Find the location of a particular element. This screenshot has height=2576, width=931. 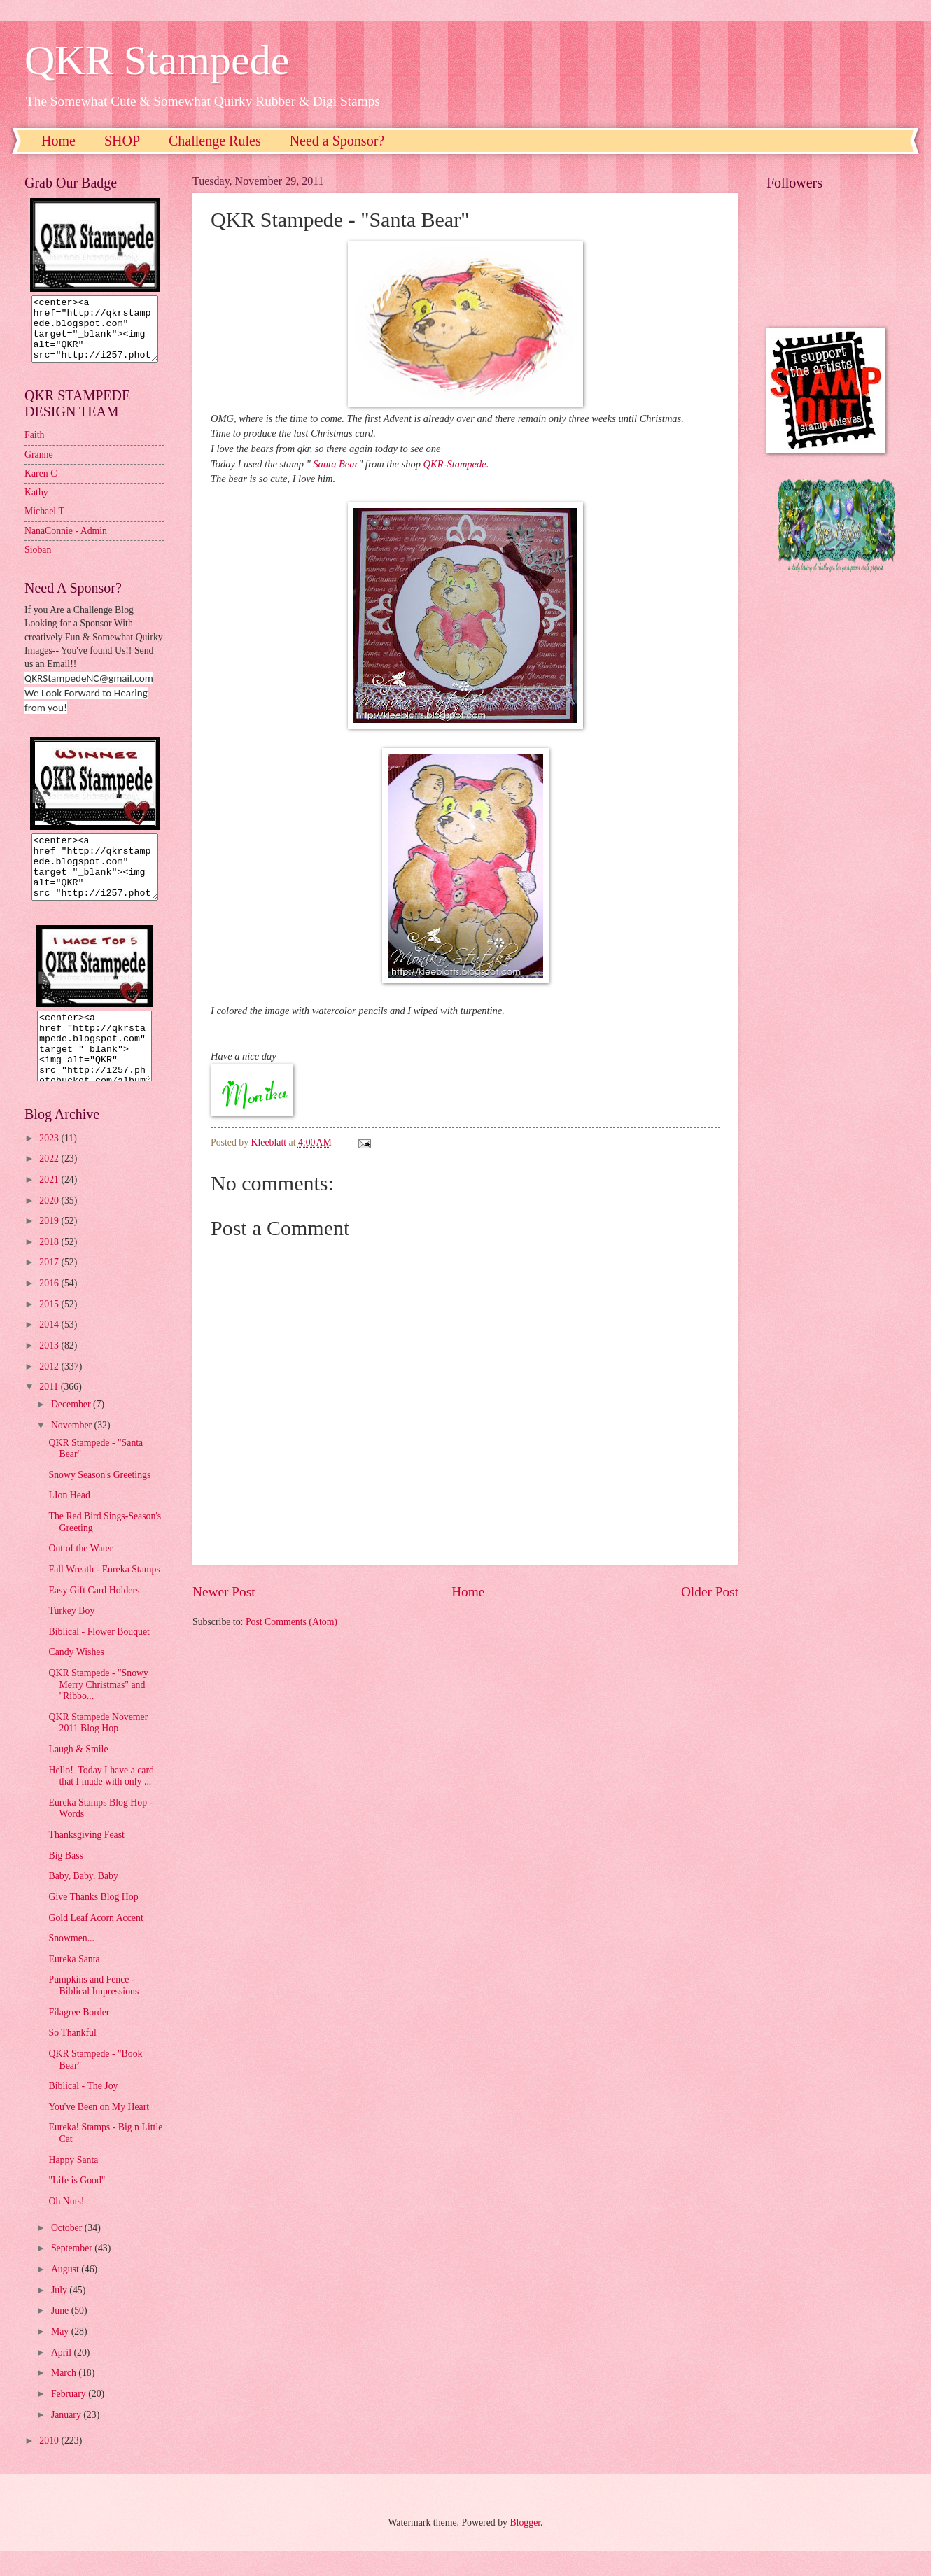

December is located at coordinates (72, 1429).